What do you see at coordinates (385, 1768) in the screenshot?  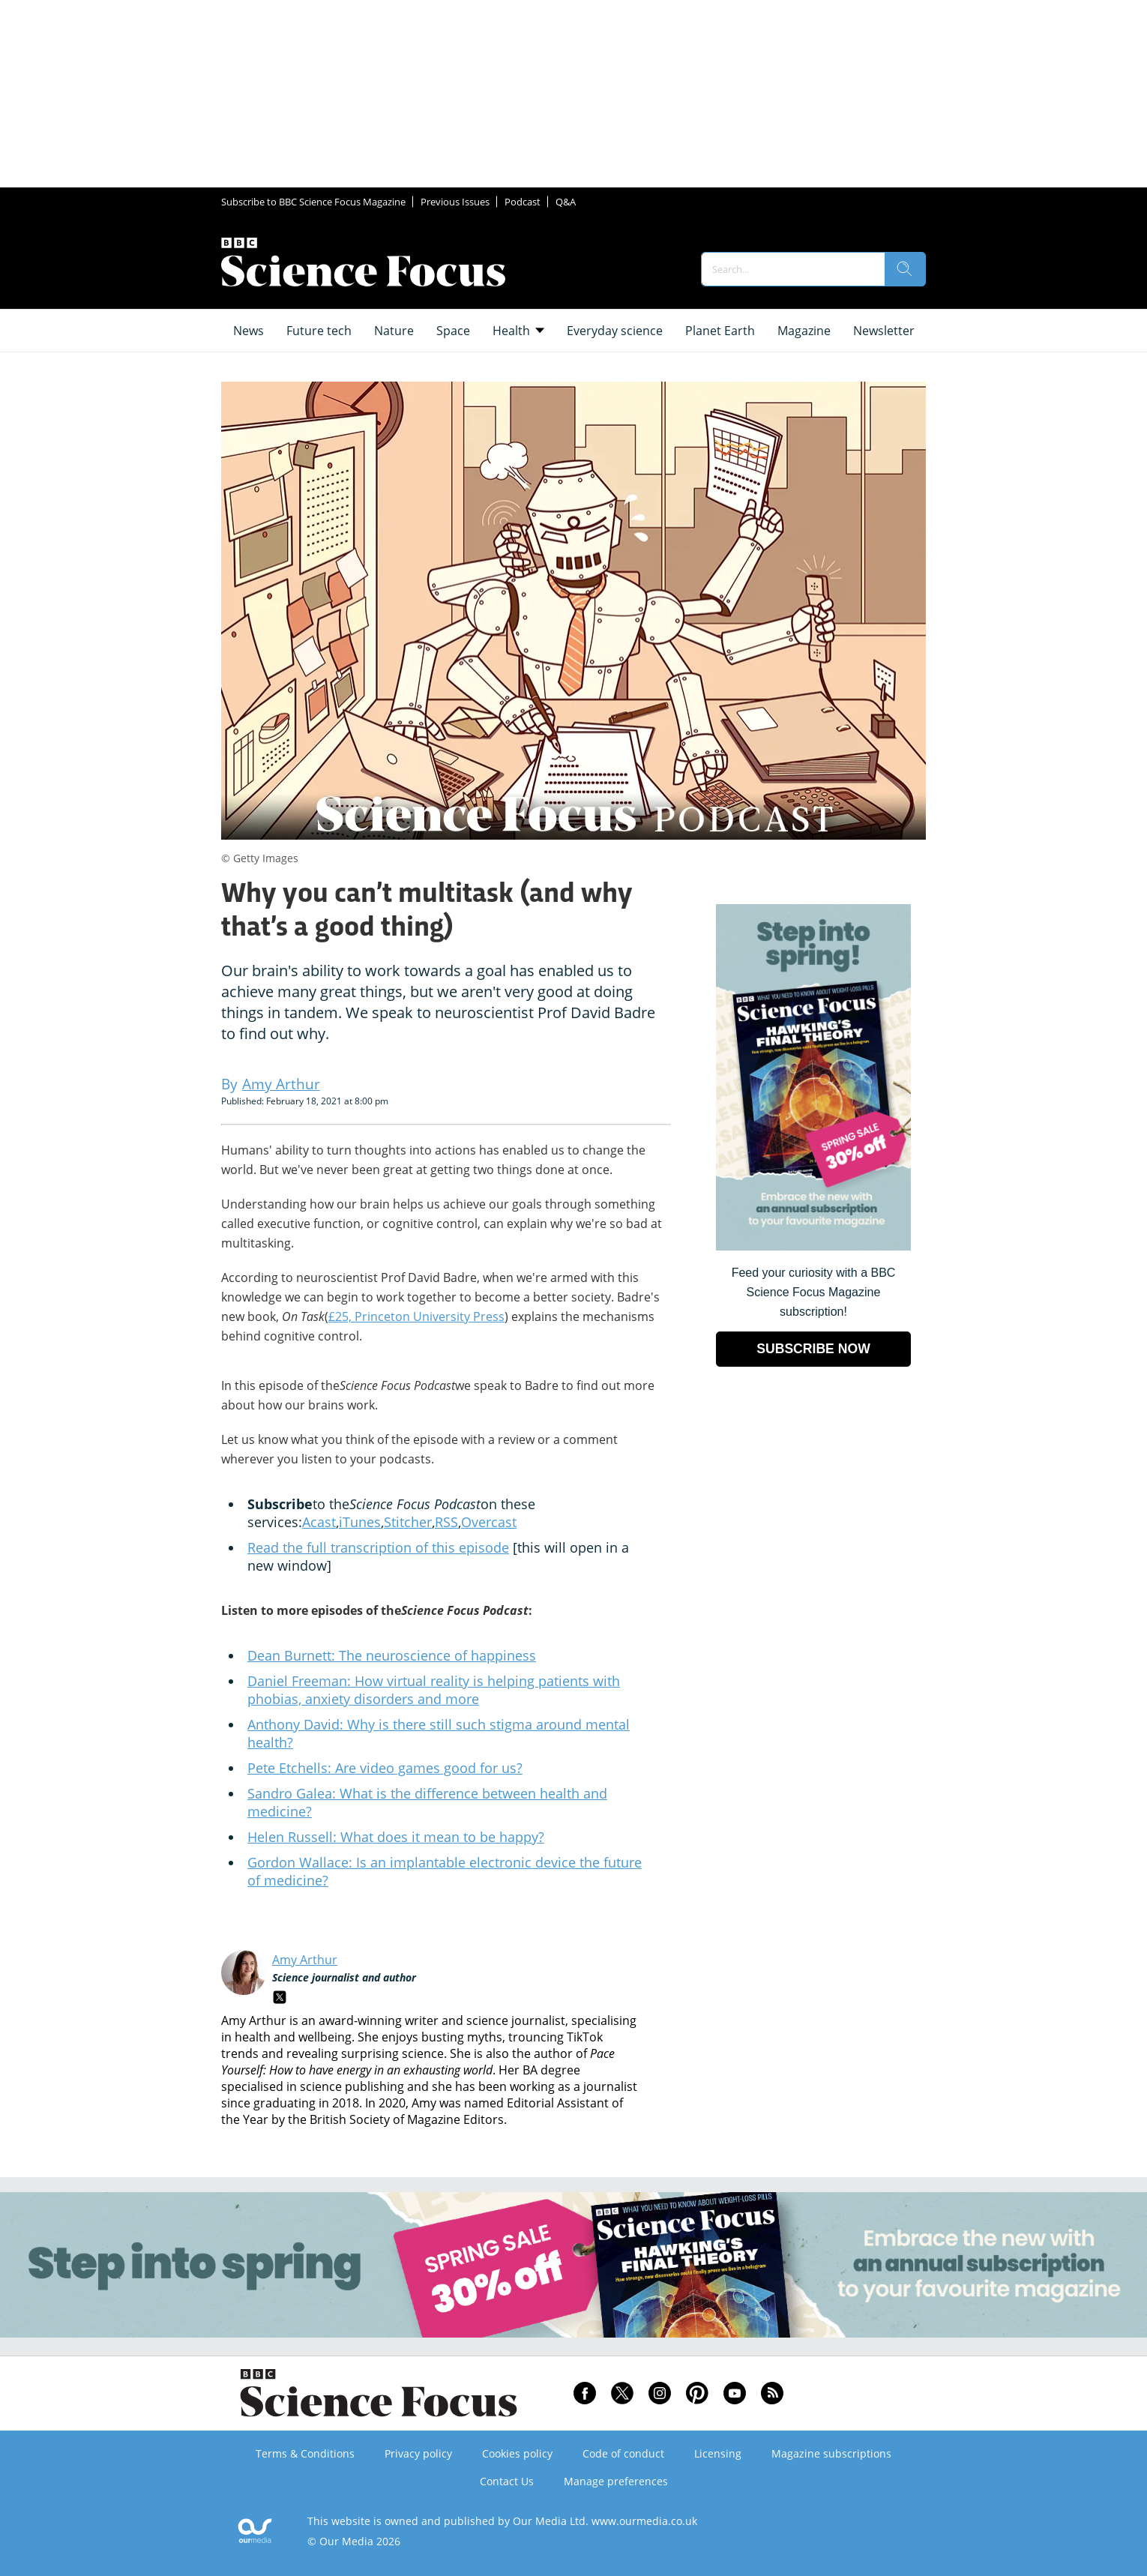 I see `Pete Etchells: Are video games good for us?` at bounding box center [385, 1768].